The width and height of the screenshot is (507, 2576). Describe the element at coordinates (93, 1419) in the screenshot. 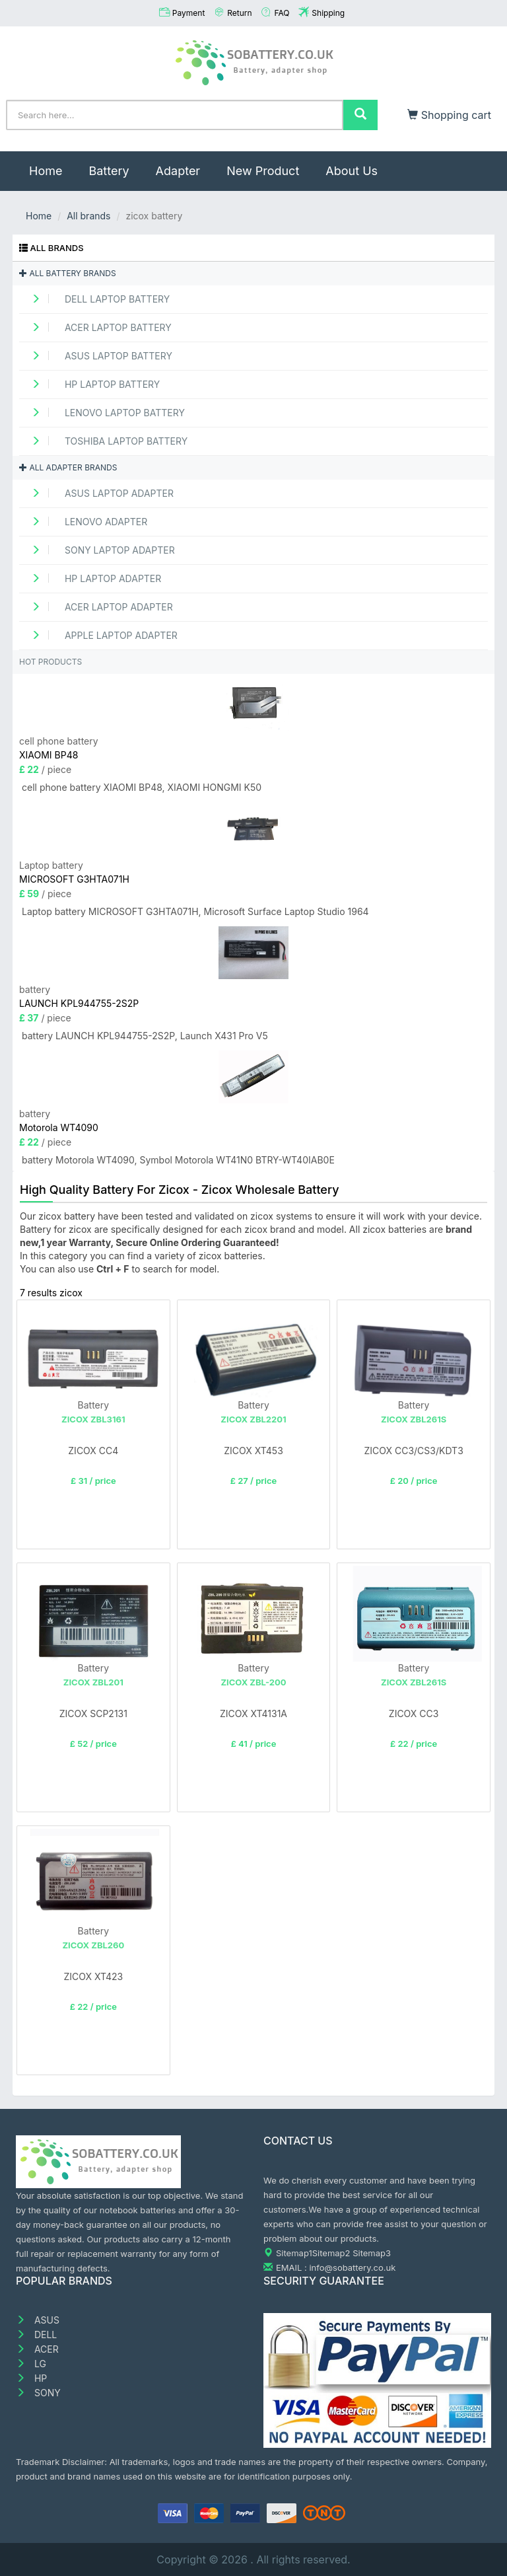

I see `ZICOX ZBL3161` at that location.